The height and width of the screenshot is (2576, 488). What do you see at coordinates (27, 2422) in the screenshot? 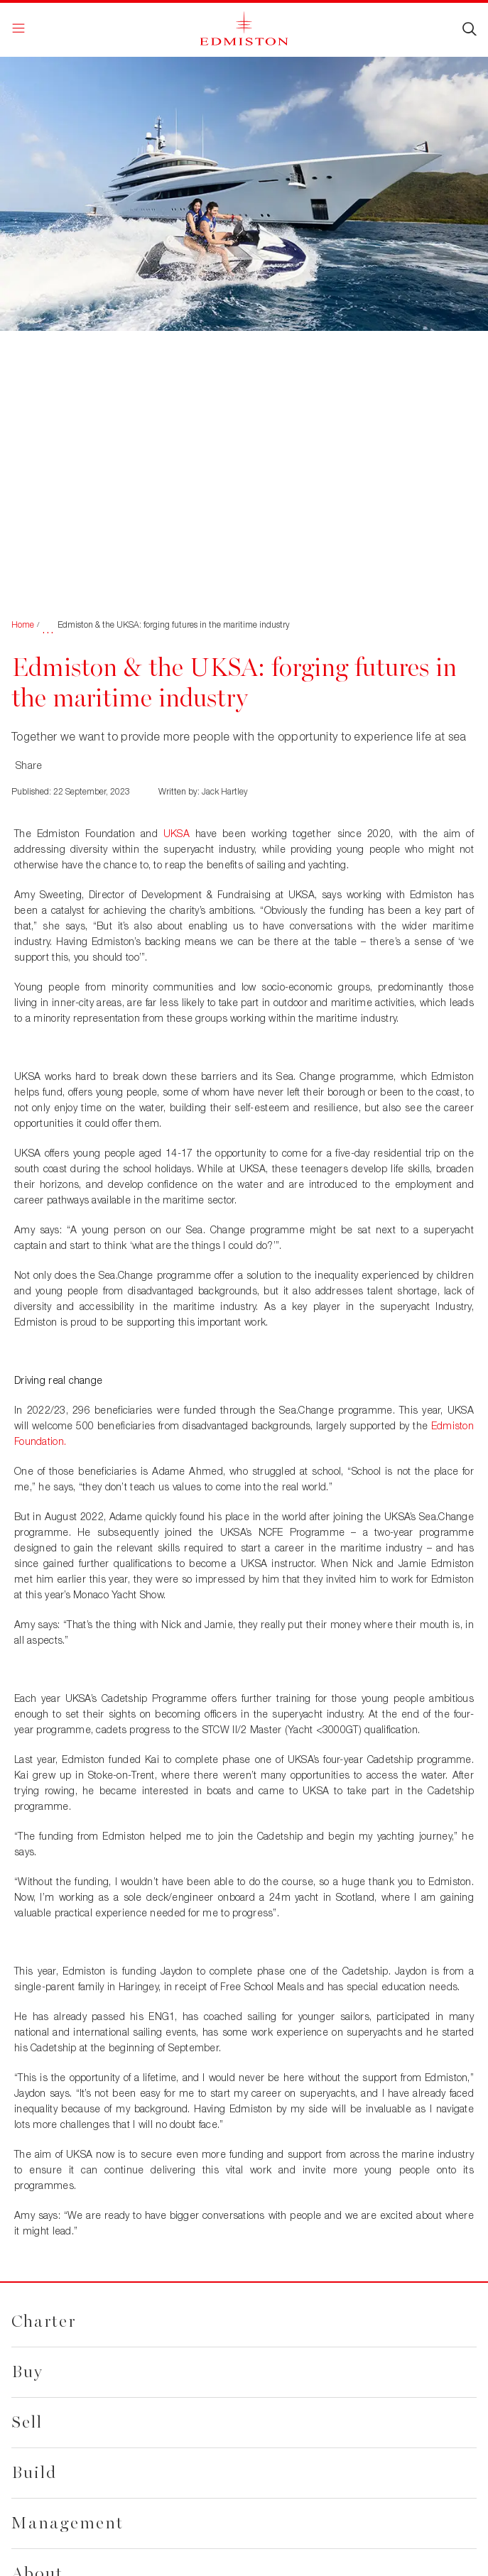
I see `Sell` at bounding box center [27, 2422].